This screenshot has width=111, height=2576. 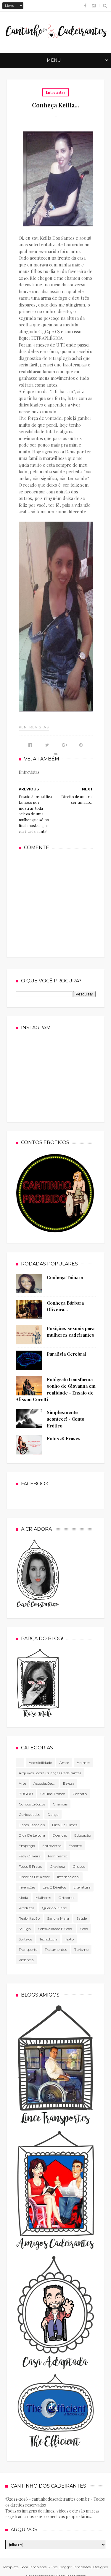 I want to click on BUGOU, so click(x=26, y=1794).